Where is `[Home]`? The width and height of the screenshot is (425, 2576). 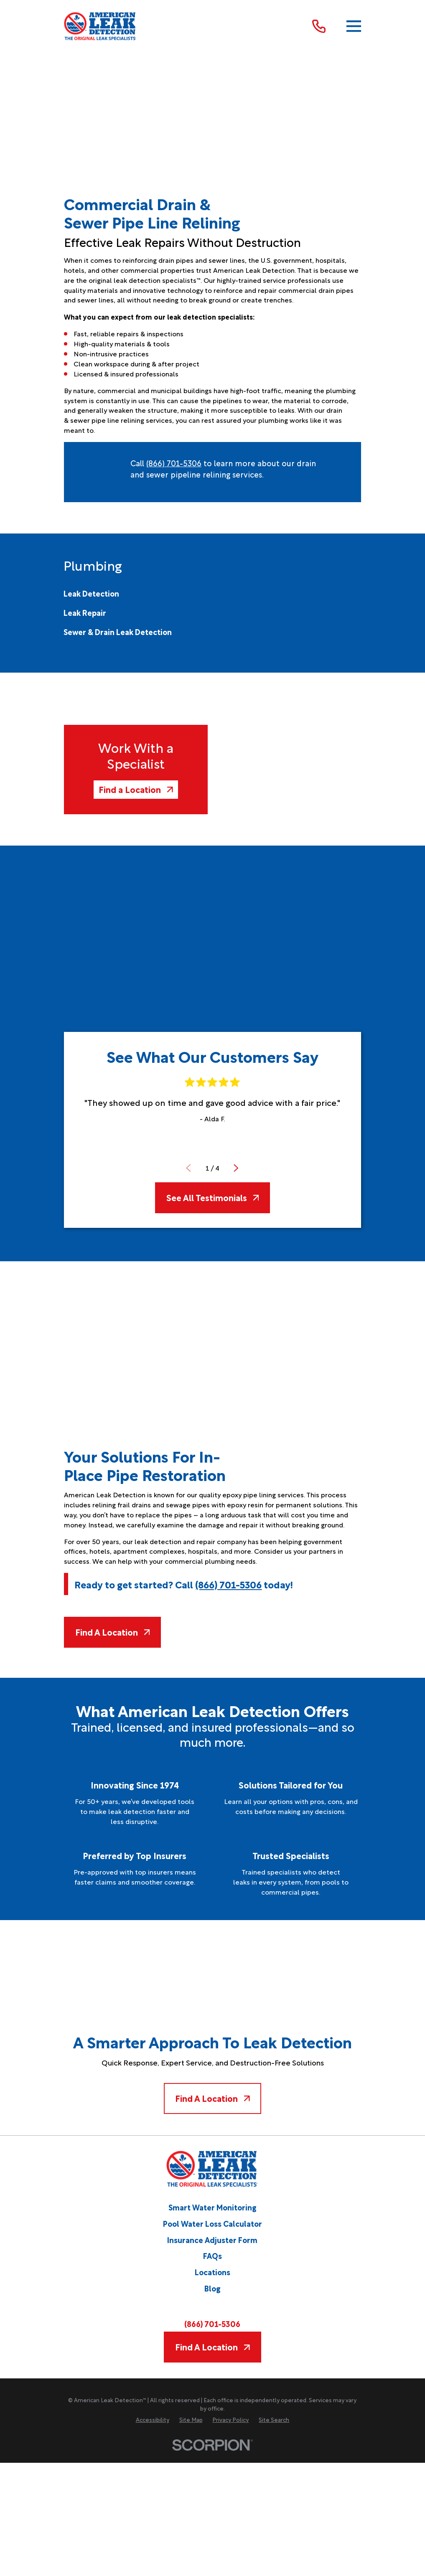
[Home] is located at coordinates (100, 26).